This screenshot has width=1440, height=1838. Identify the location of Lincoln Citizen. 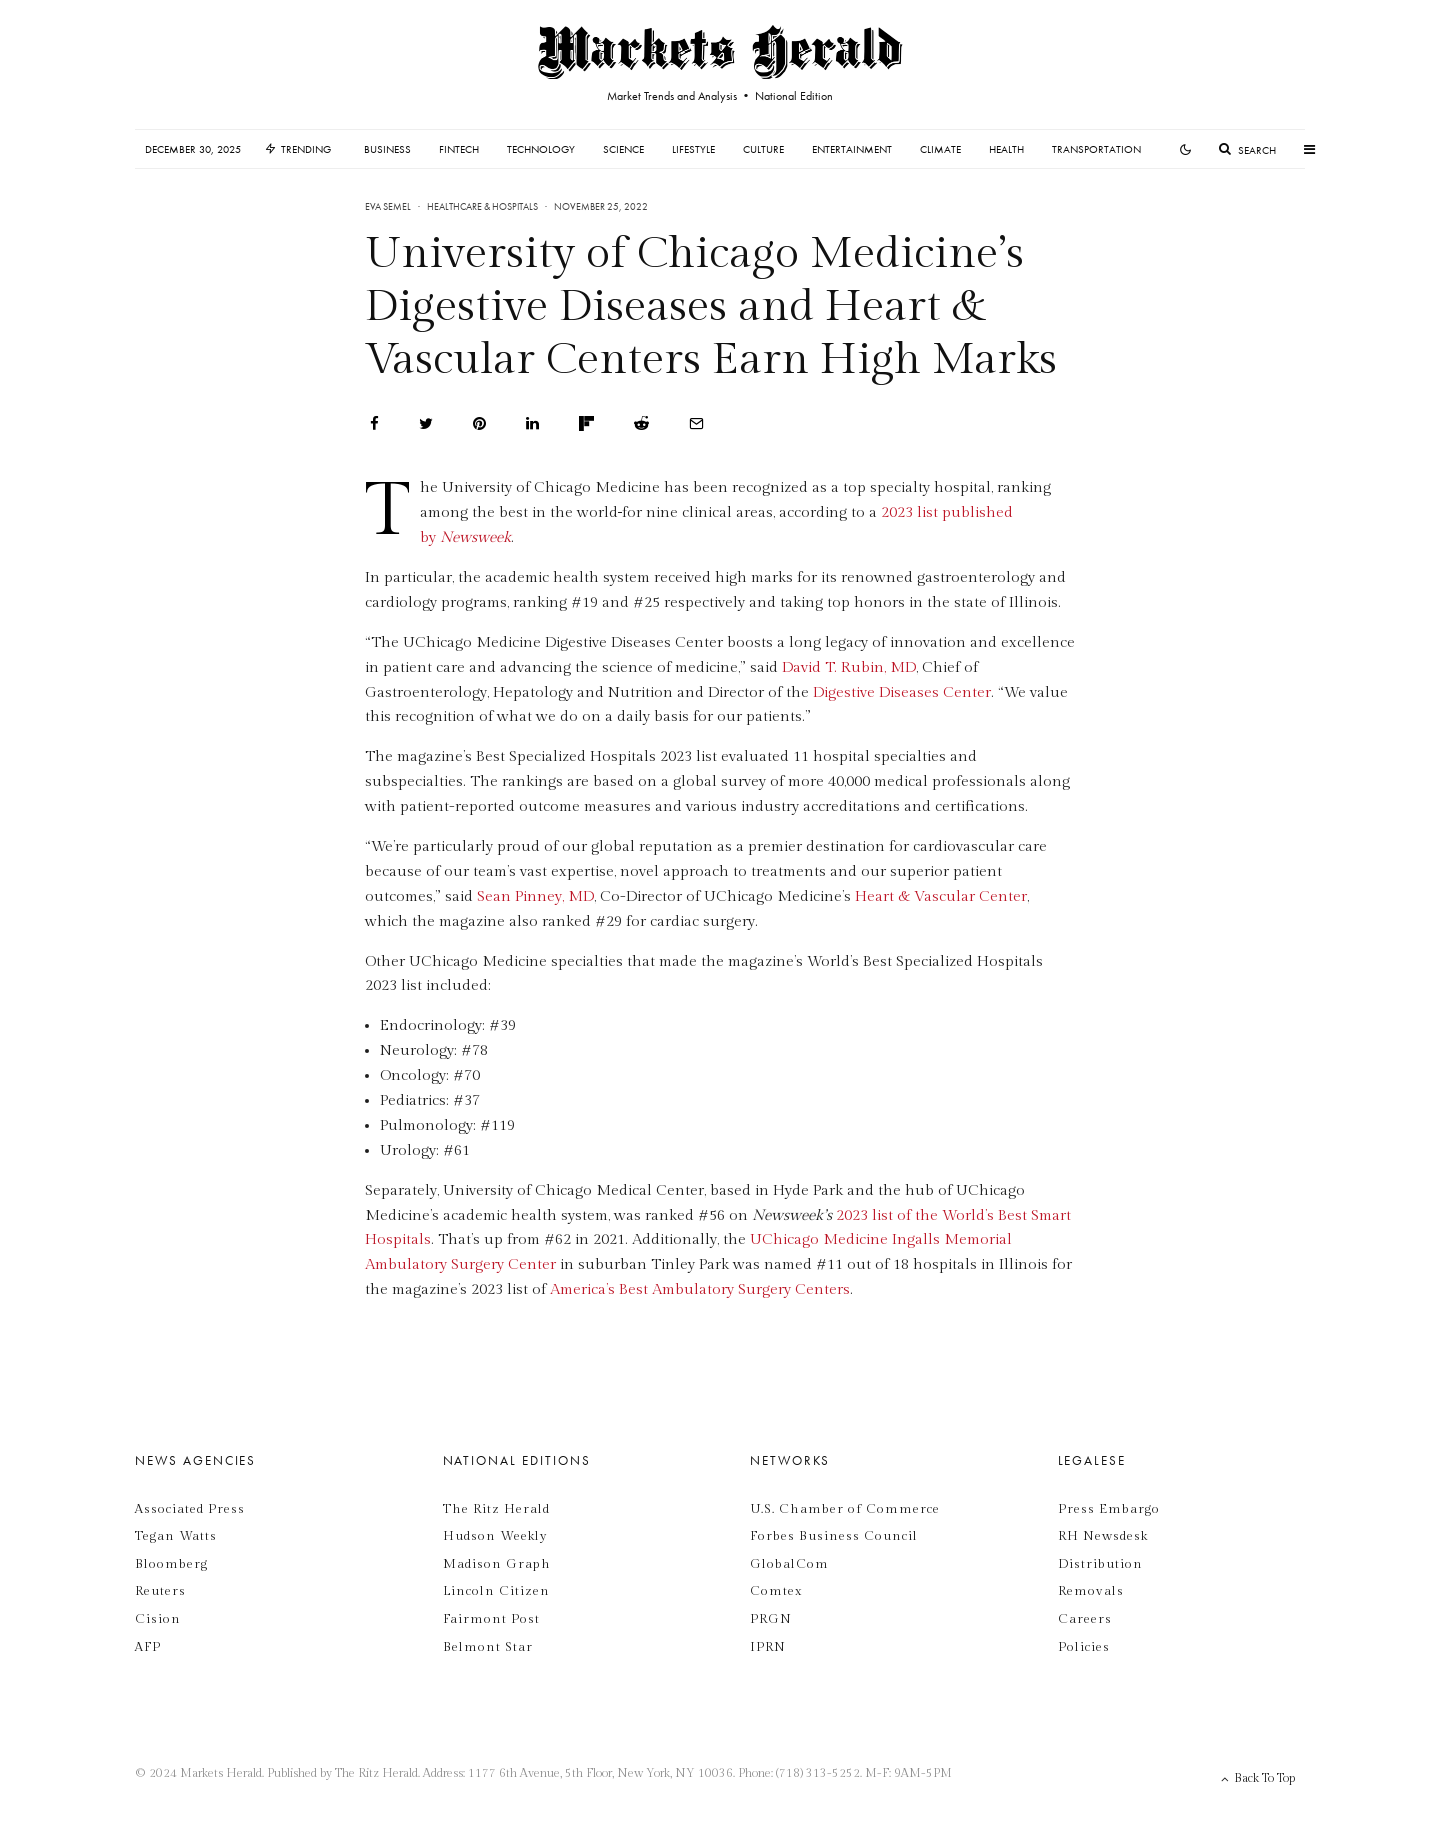
(496, 1591).